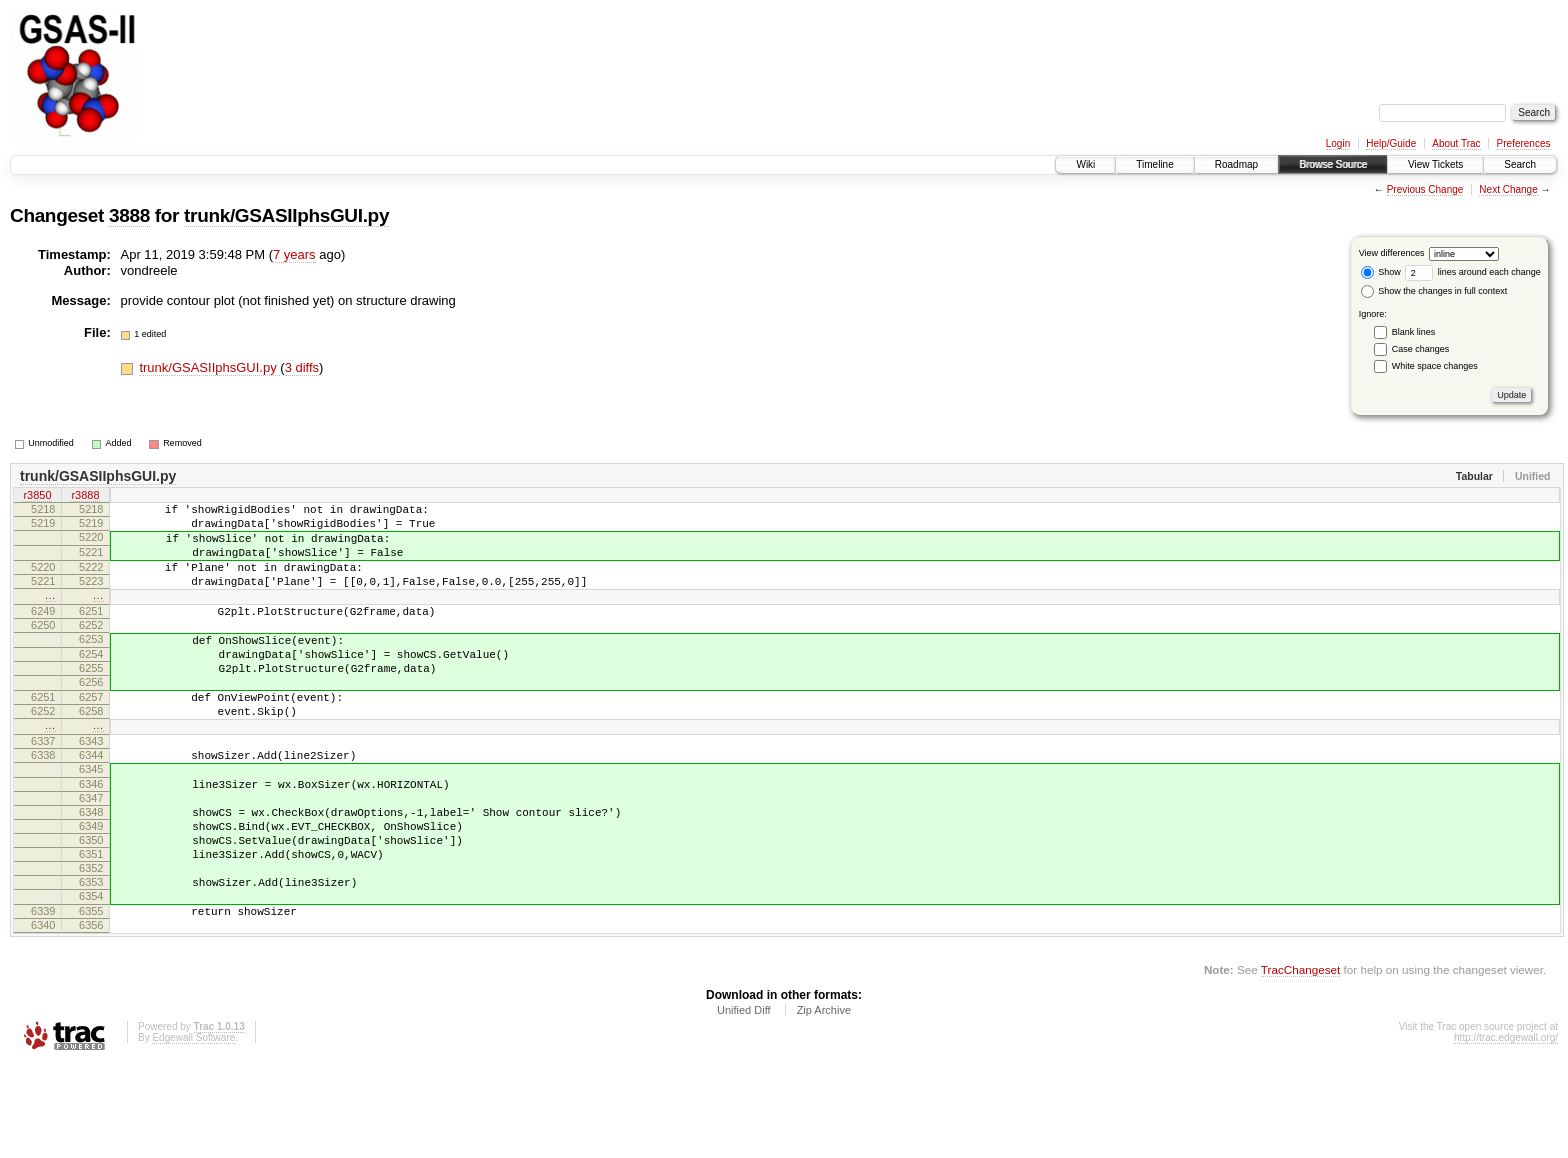 This screenshot has height=1158, width=1568. Describe the element at coordinates (1338, 143) in the screenshot. I see `Login` at that location.